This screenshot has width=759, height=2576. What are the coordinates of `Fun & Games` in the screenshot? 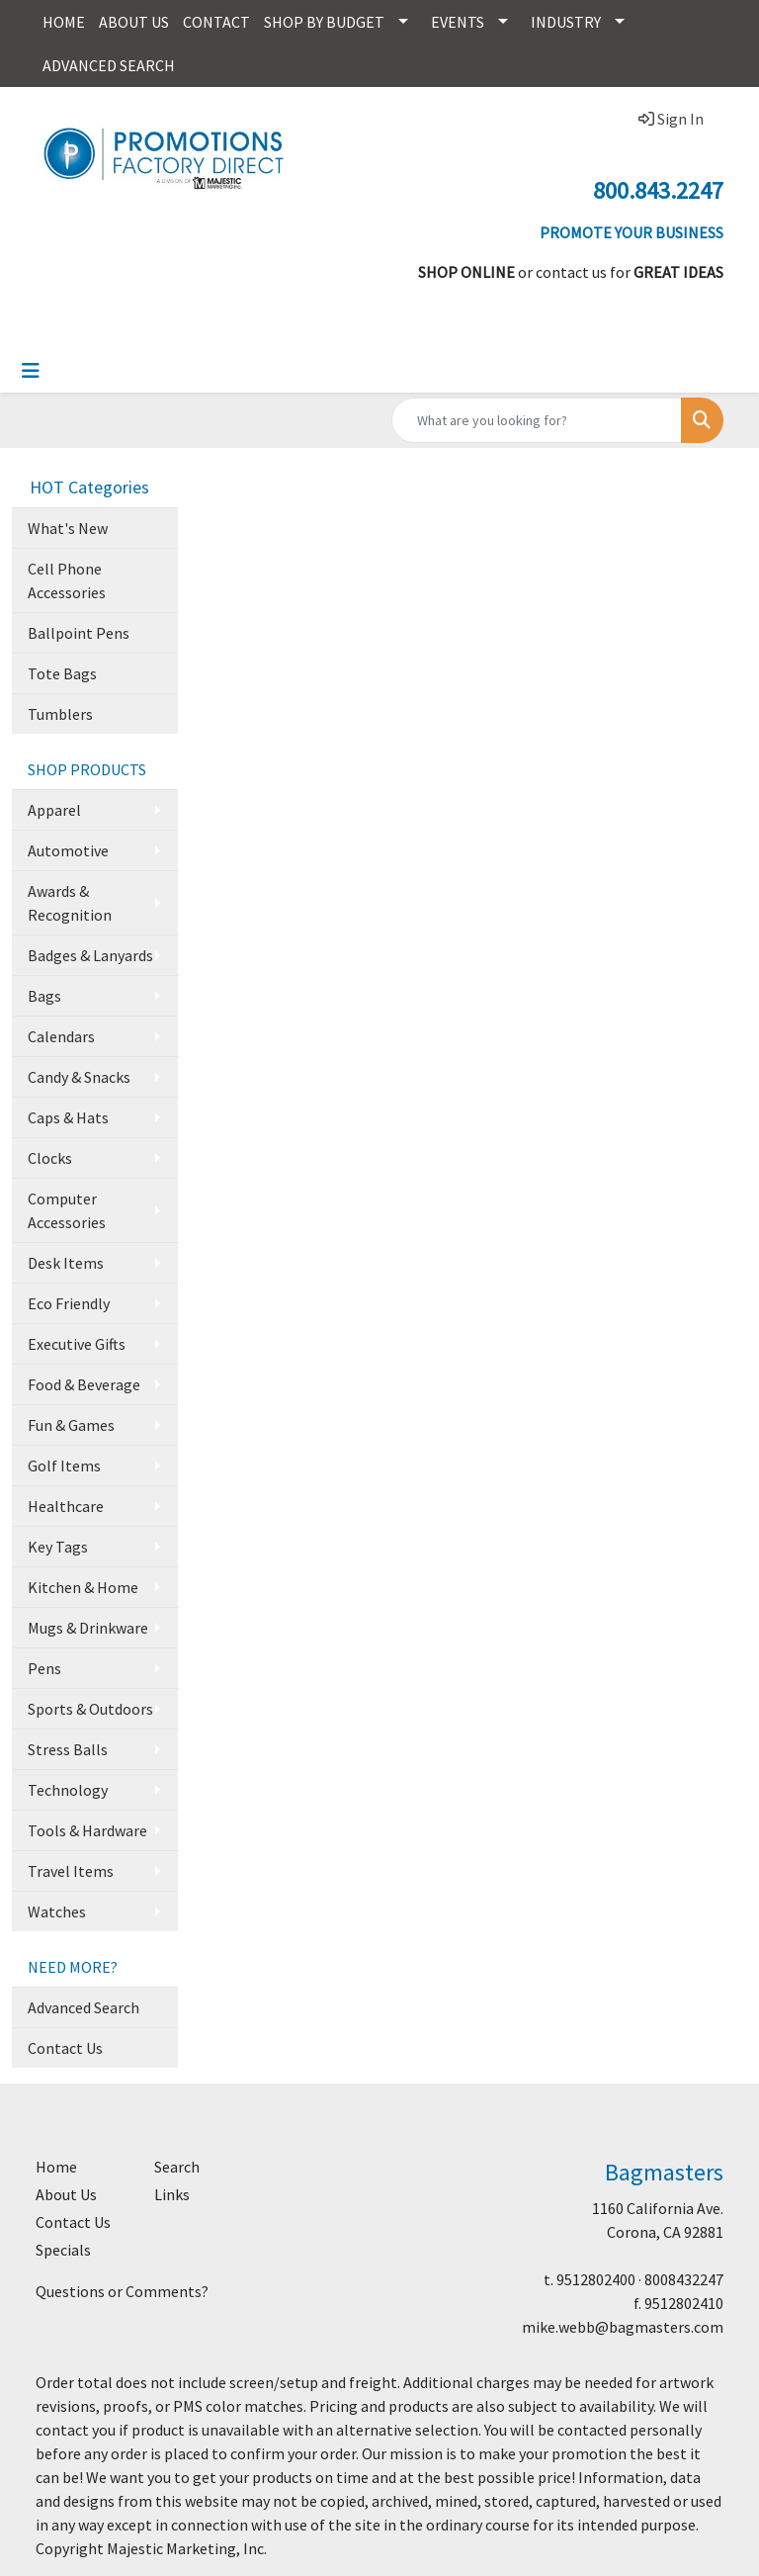 It's located at (71, 1425).